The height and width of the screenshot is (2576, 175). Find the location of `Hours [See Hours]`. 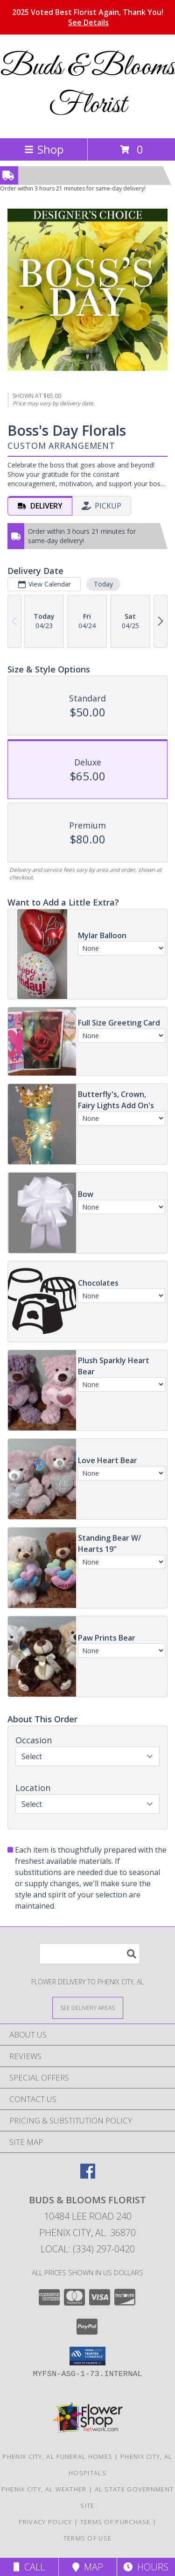

Hours [See Hours] is located at coordinates (145, 2567).